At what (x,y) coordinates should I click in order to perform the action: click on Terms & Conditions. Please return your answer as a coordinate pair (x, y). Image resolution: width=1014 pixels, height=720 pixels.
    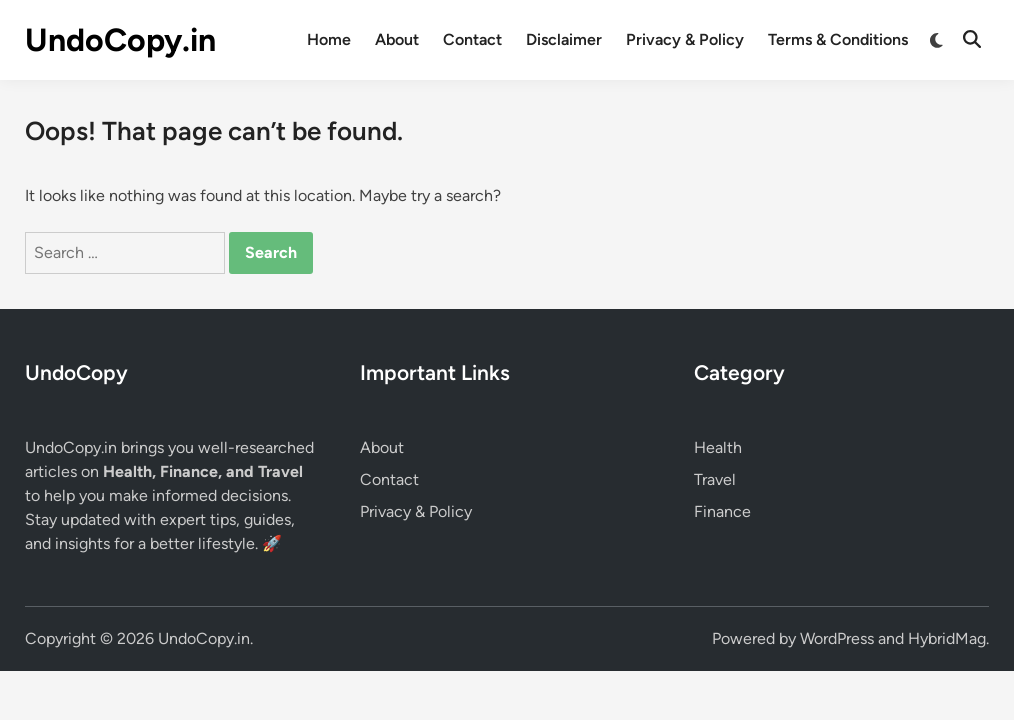
    Looking at the image, I should click on (838, 39).